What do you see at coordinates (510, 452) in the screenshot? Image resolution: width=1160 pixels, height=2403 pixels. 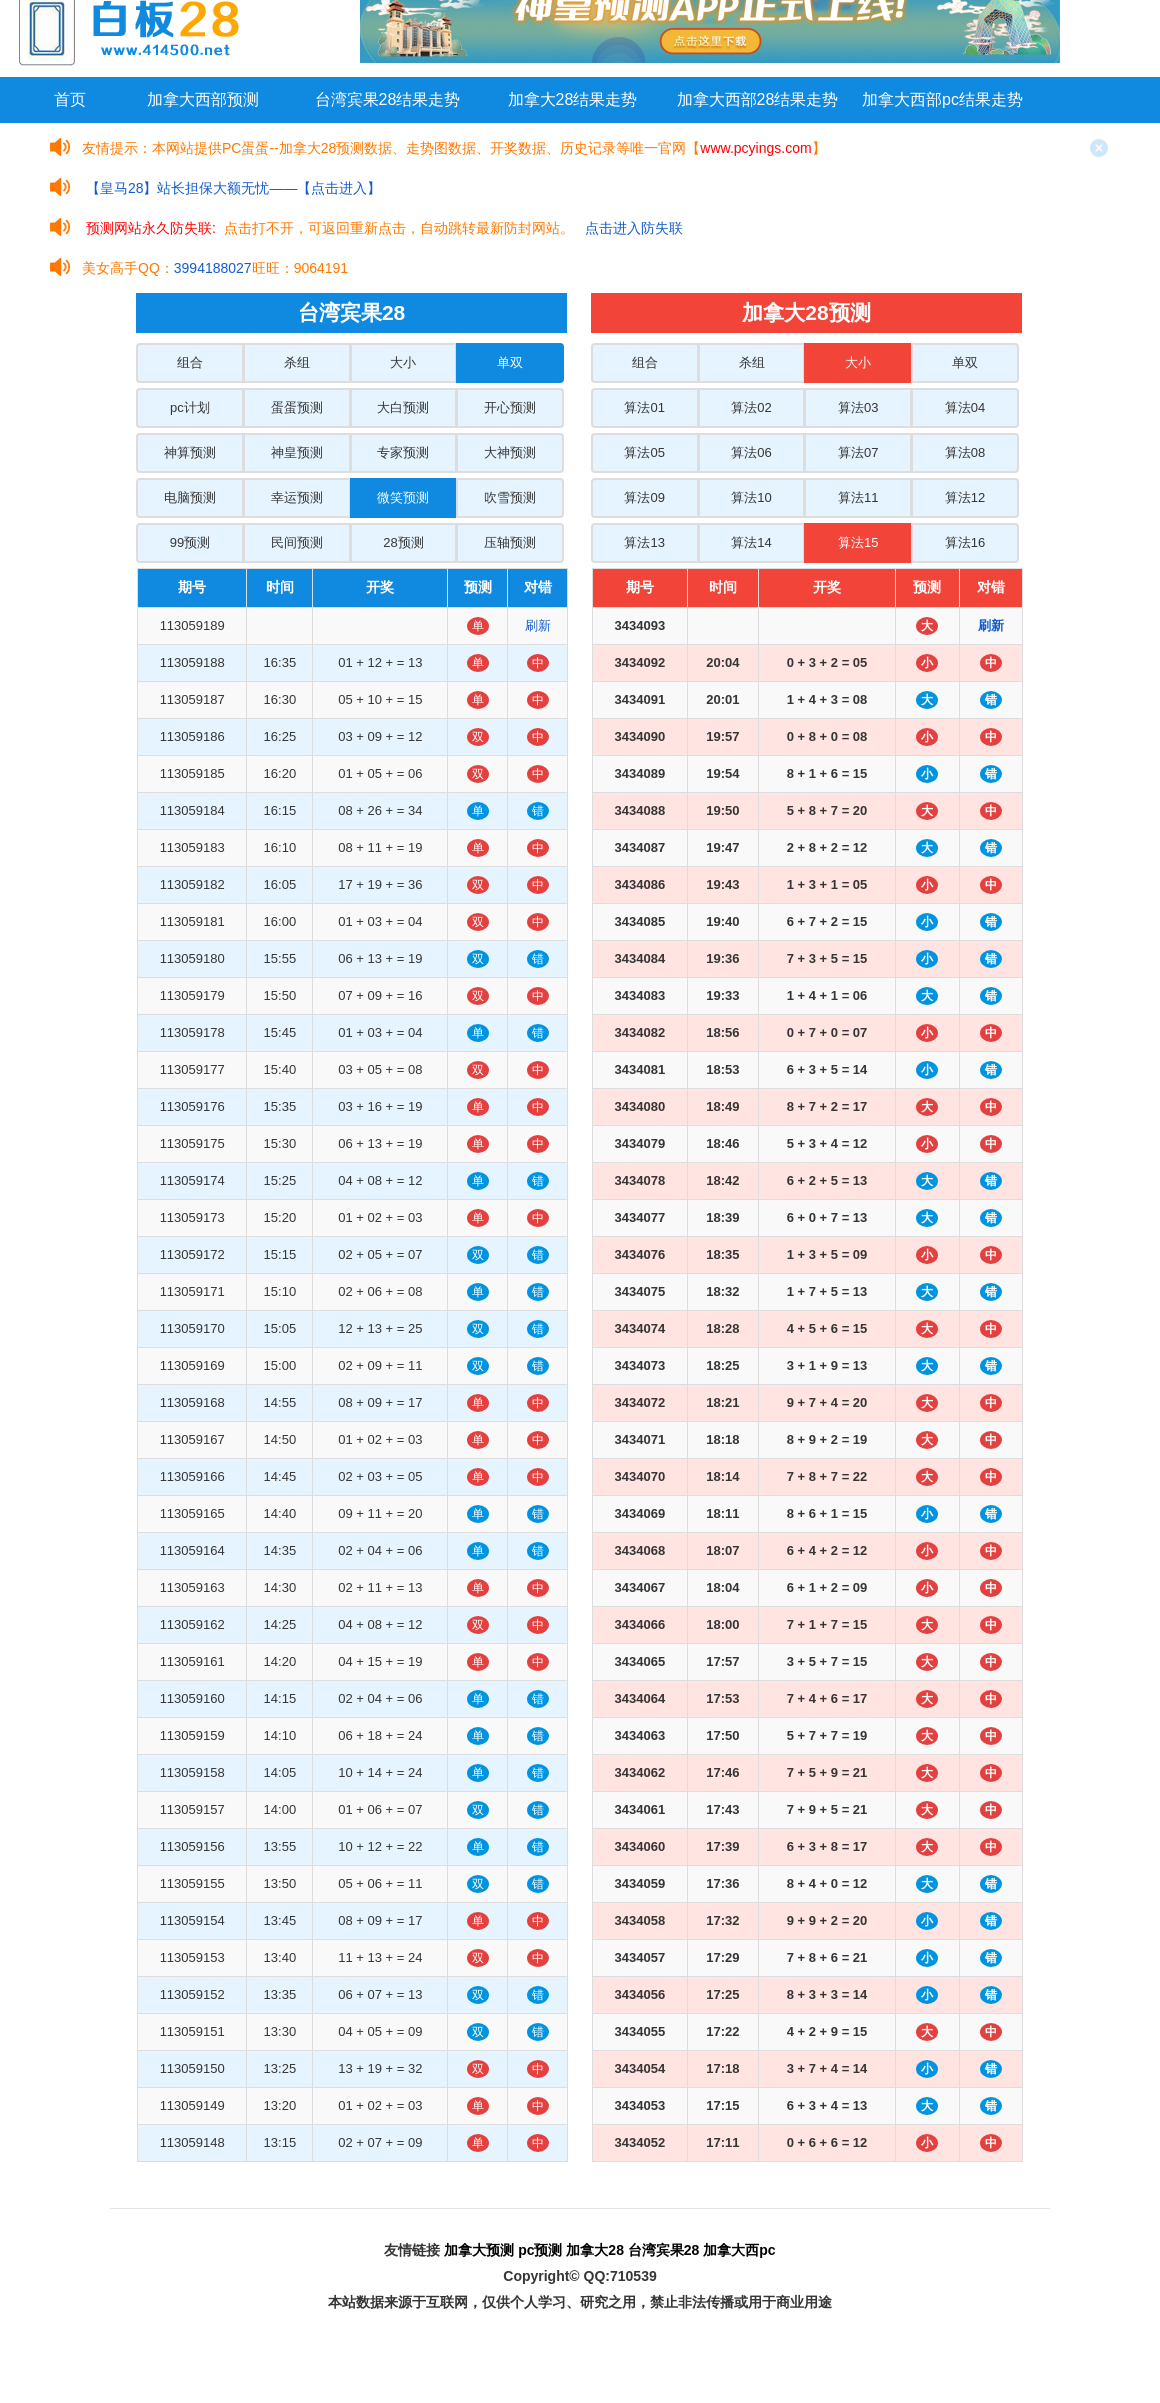 I see `大神预测` at bounding box center [510, 452].